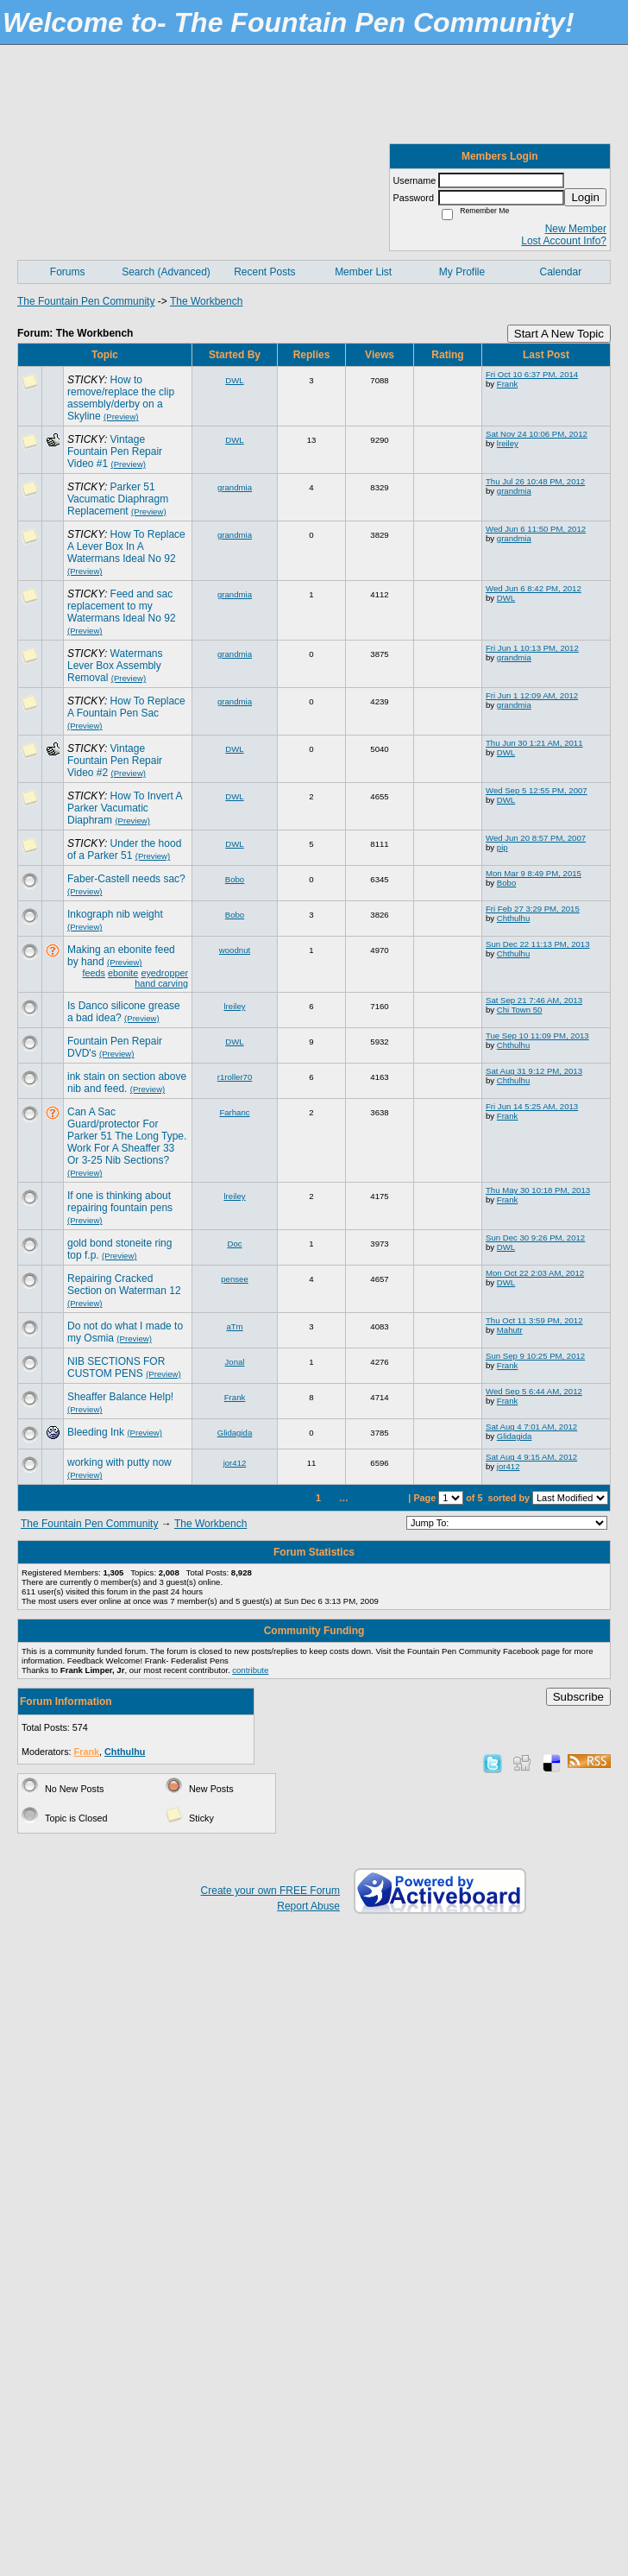  What do you see at coordinates (507, 383) in the screenshot?
I see `Frank` at bounding box center [507, 383].